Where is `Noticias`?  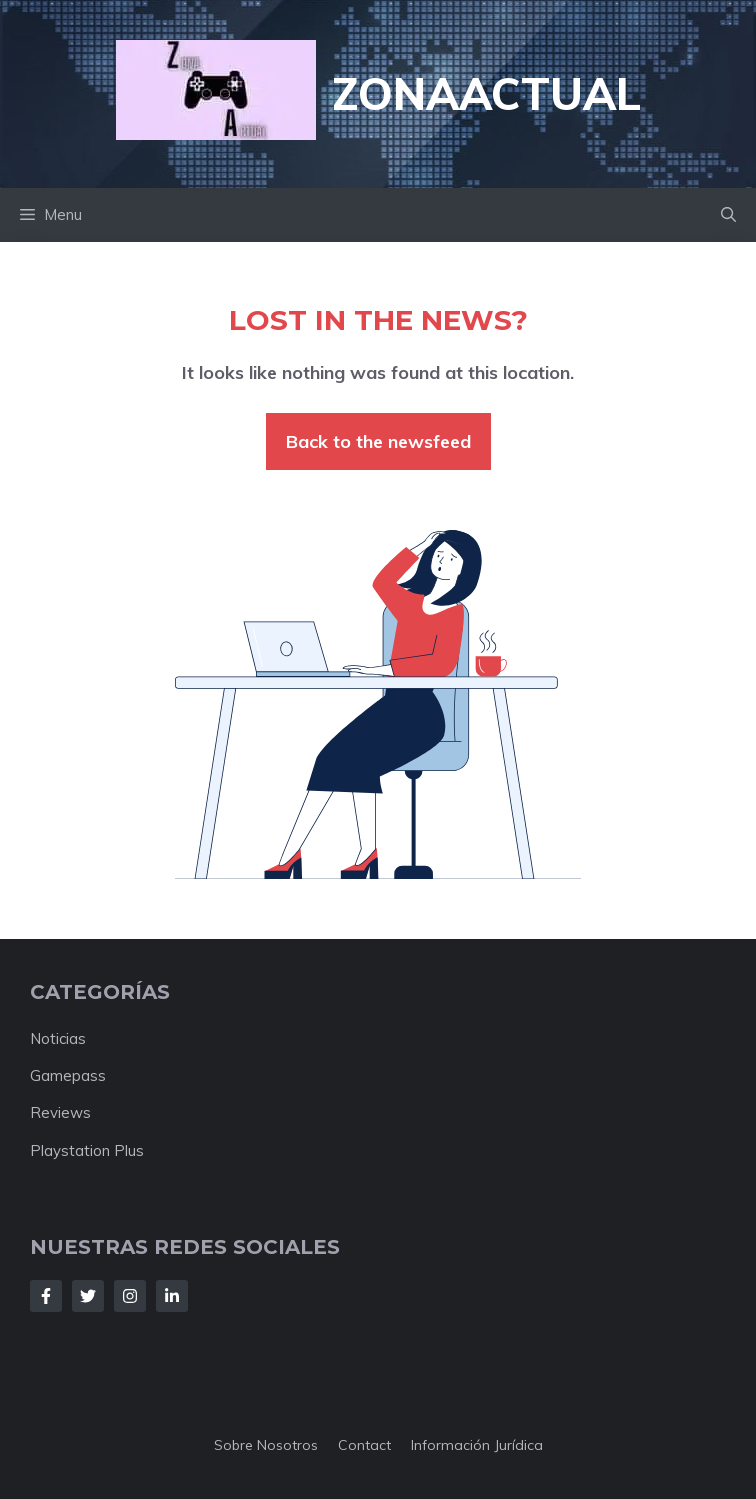
Noticias is located at coordinates (58, 1038).